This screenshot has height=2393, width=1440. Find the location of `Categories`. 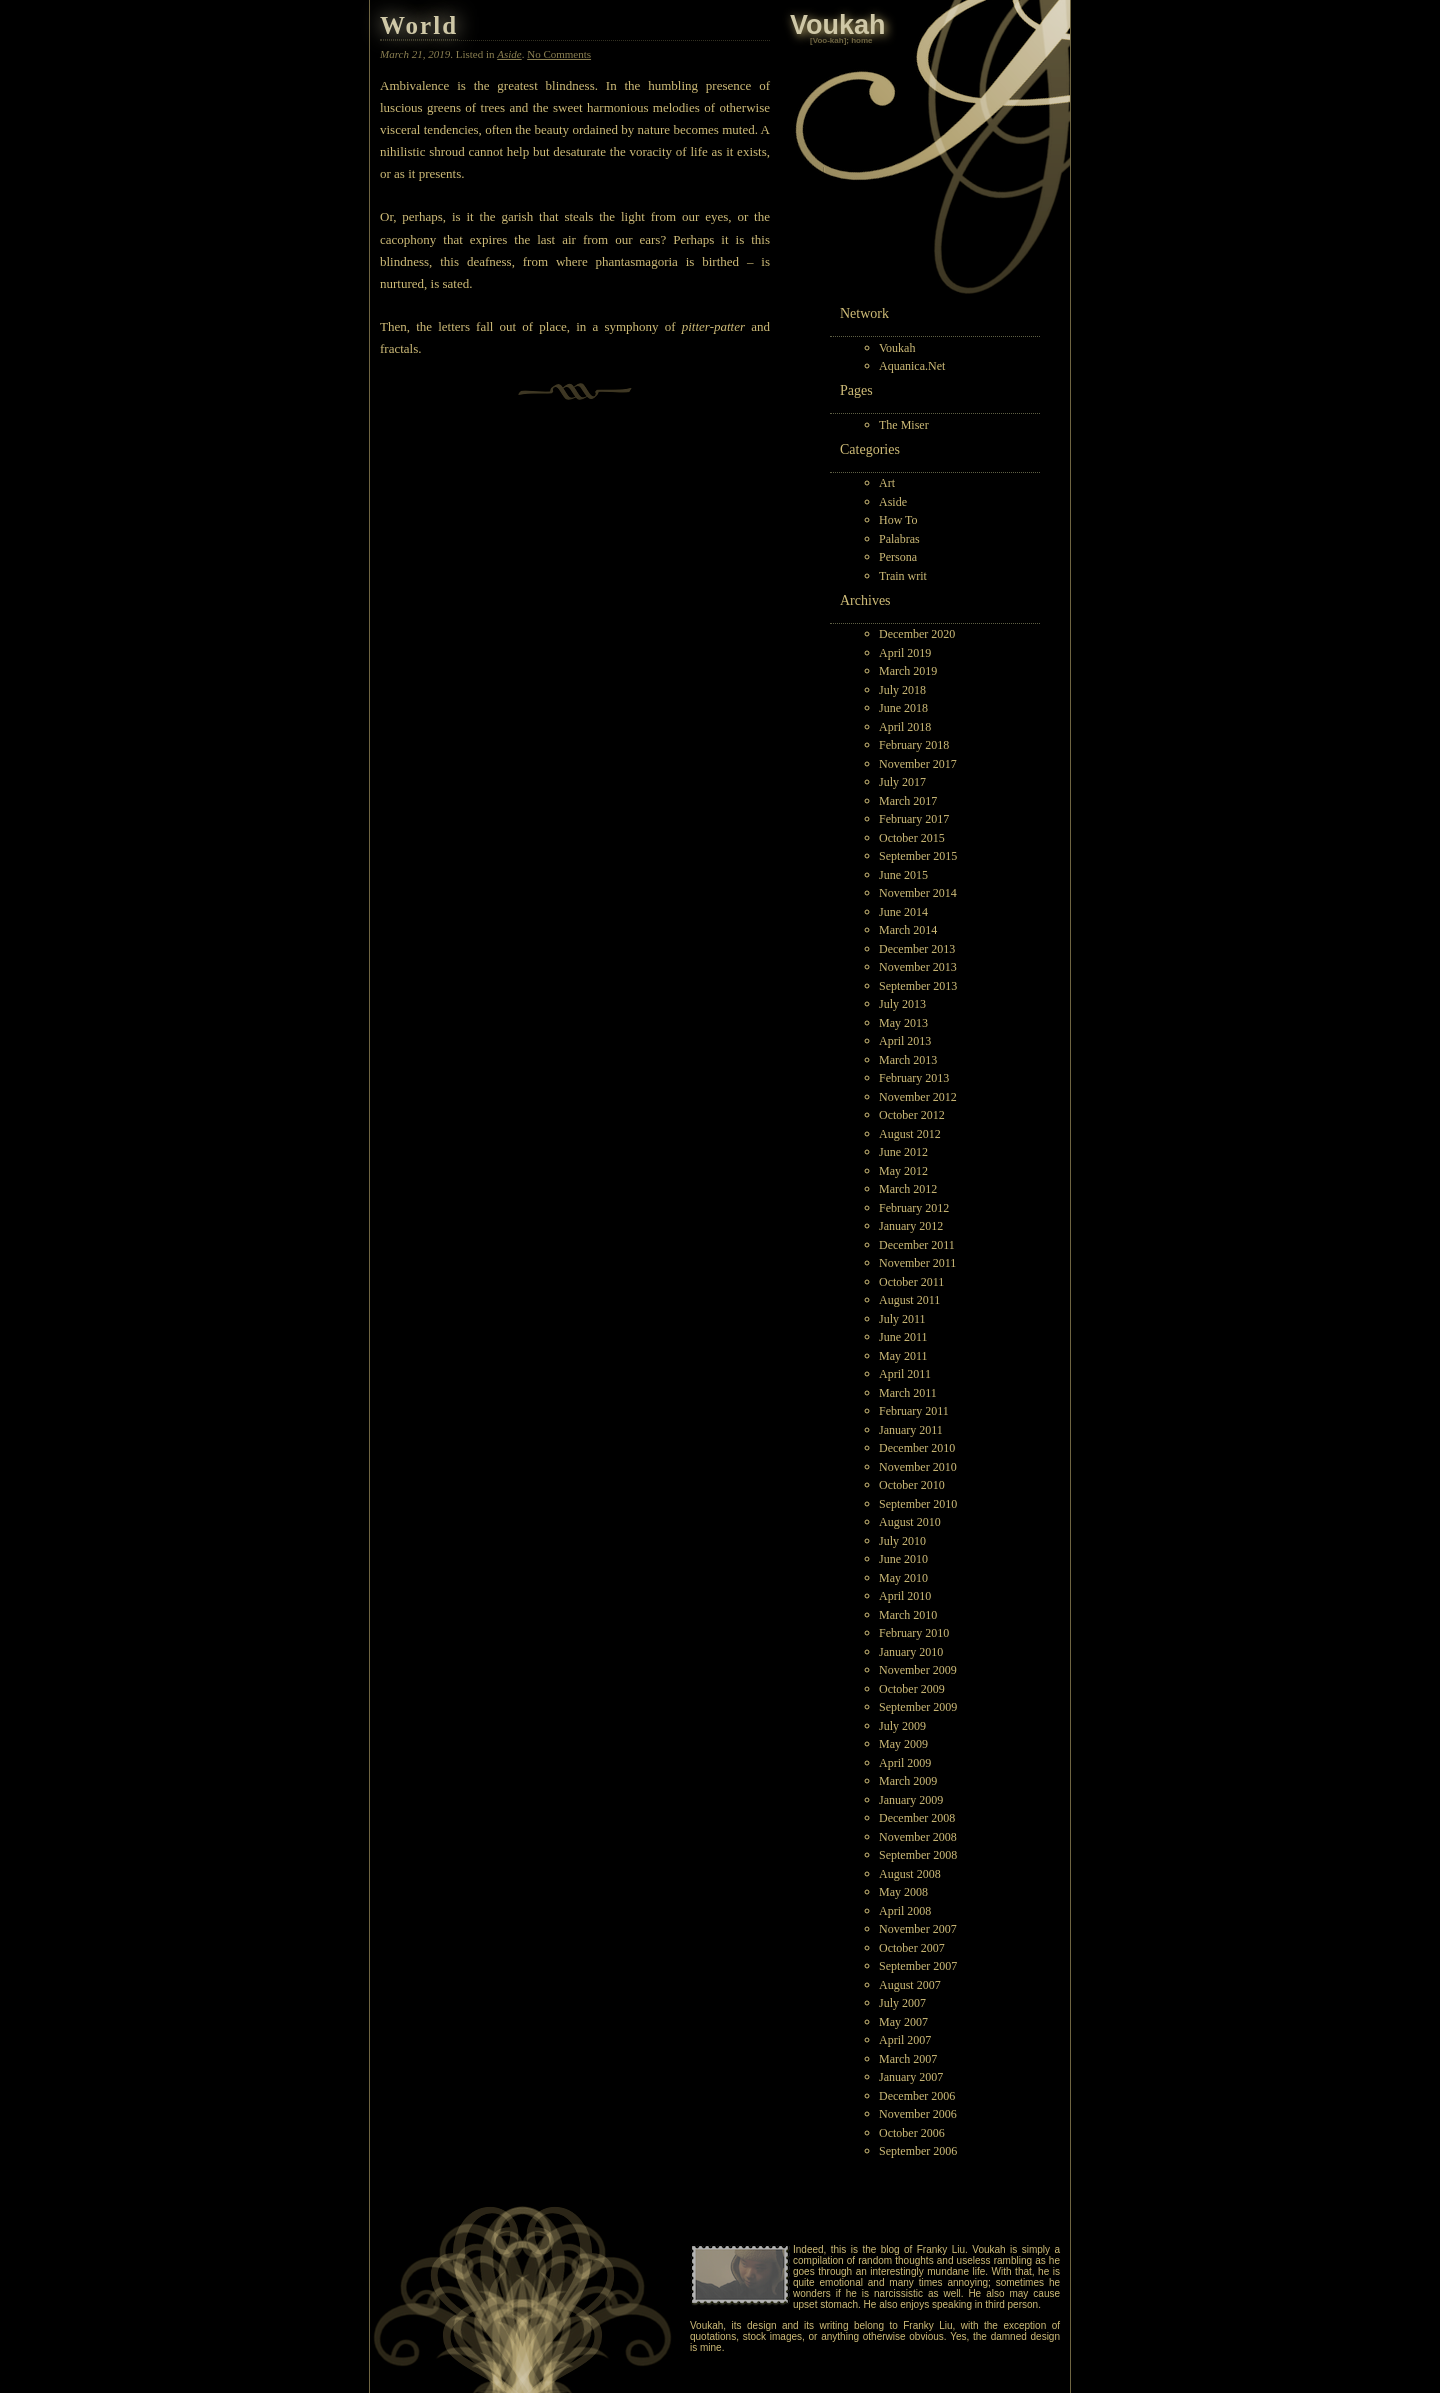

Categories is located at coordinates (870, 449).